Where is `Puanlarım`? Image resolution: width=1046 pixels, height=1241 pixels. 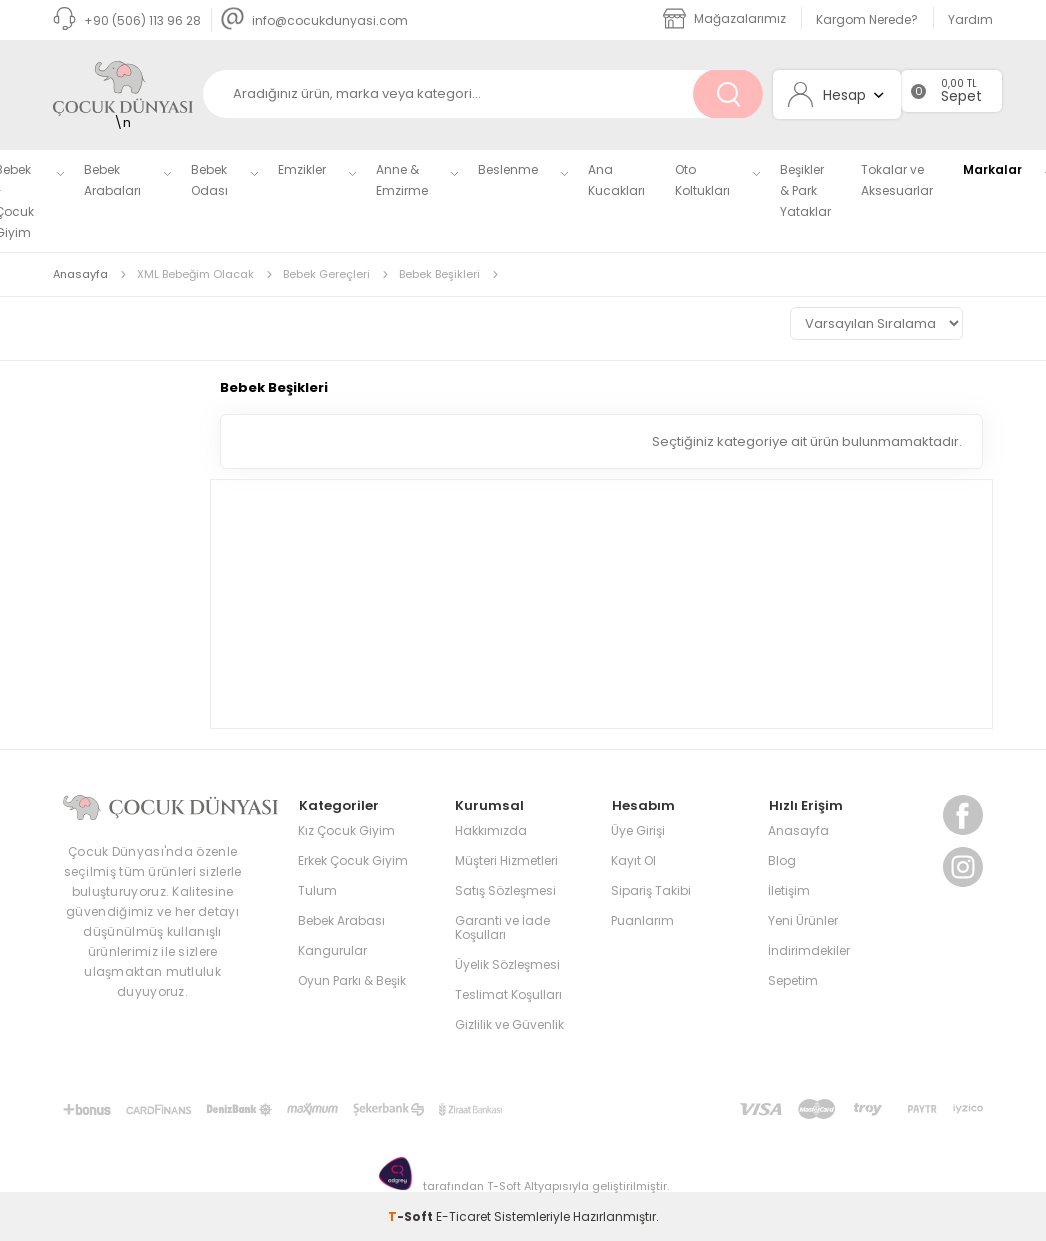 Puanlarım is located at coordinates (642, 919).